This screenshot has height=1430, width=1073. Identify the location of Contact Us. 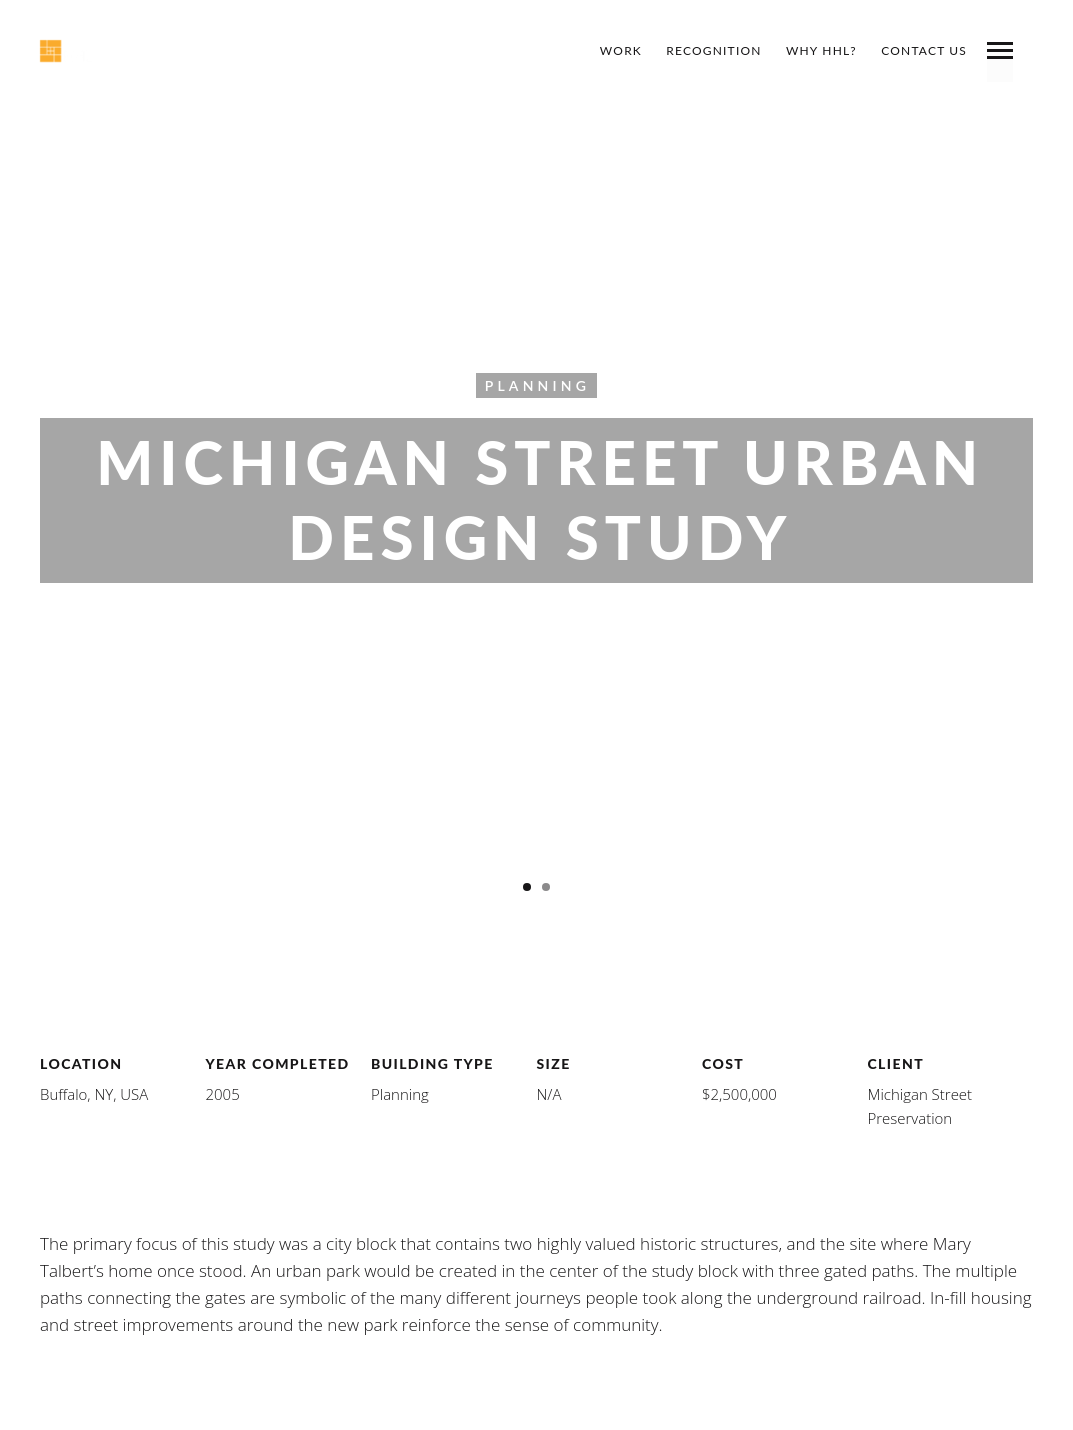
(924, 50).